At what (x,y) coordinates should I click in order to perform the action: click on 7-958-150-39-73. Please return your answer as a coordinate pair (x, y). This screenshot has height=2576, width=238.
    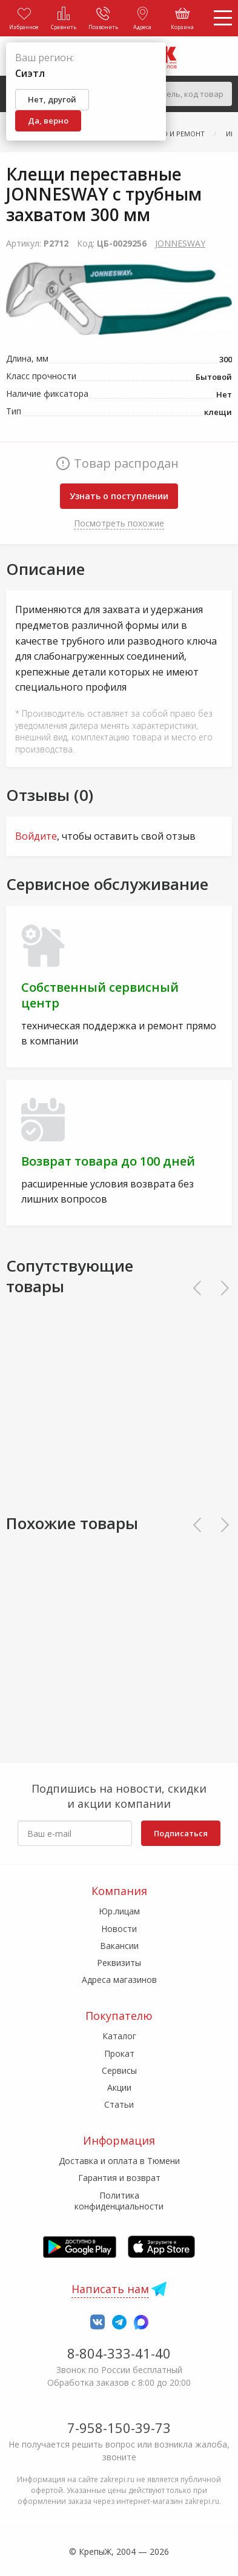
    Looking at the image, I should click on (119, 2427).